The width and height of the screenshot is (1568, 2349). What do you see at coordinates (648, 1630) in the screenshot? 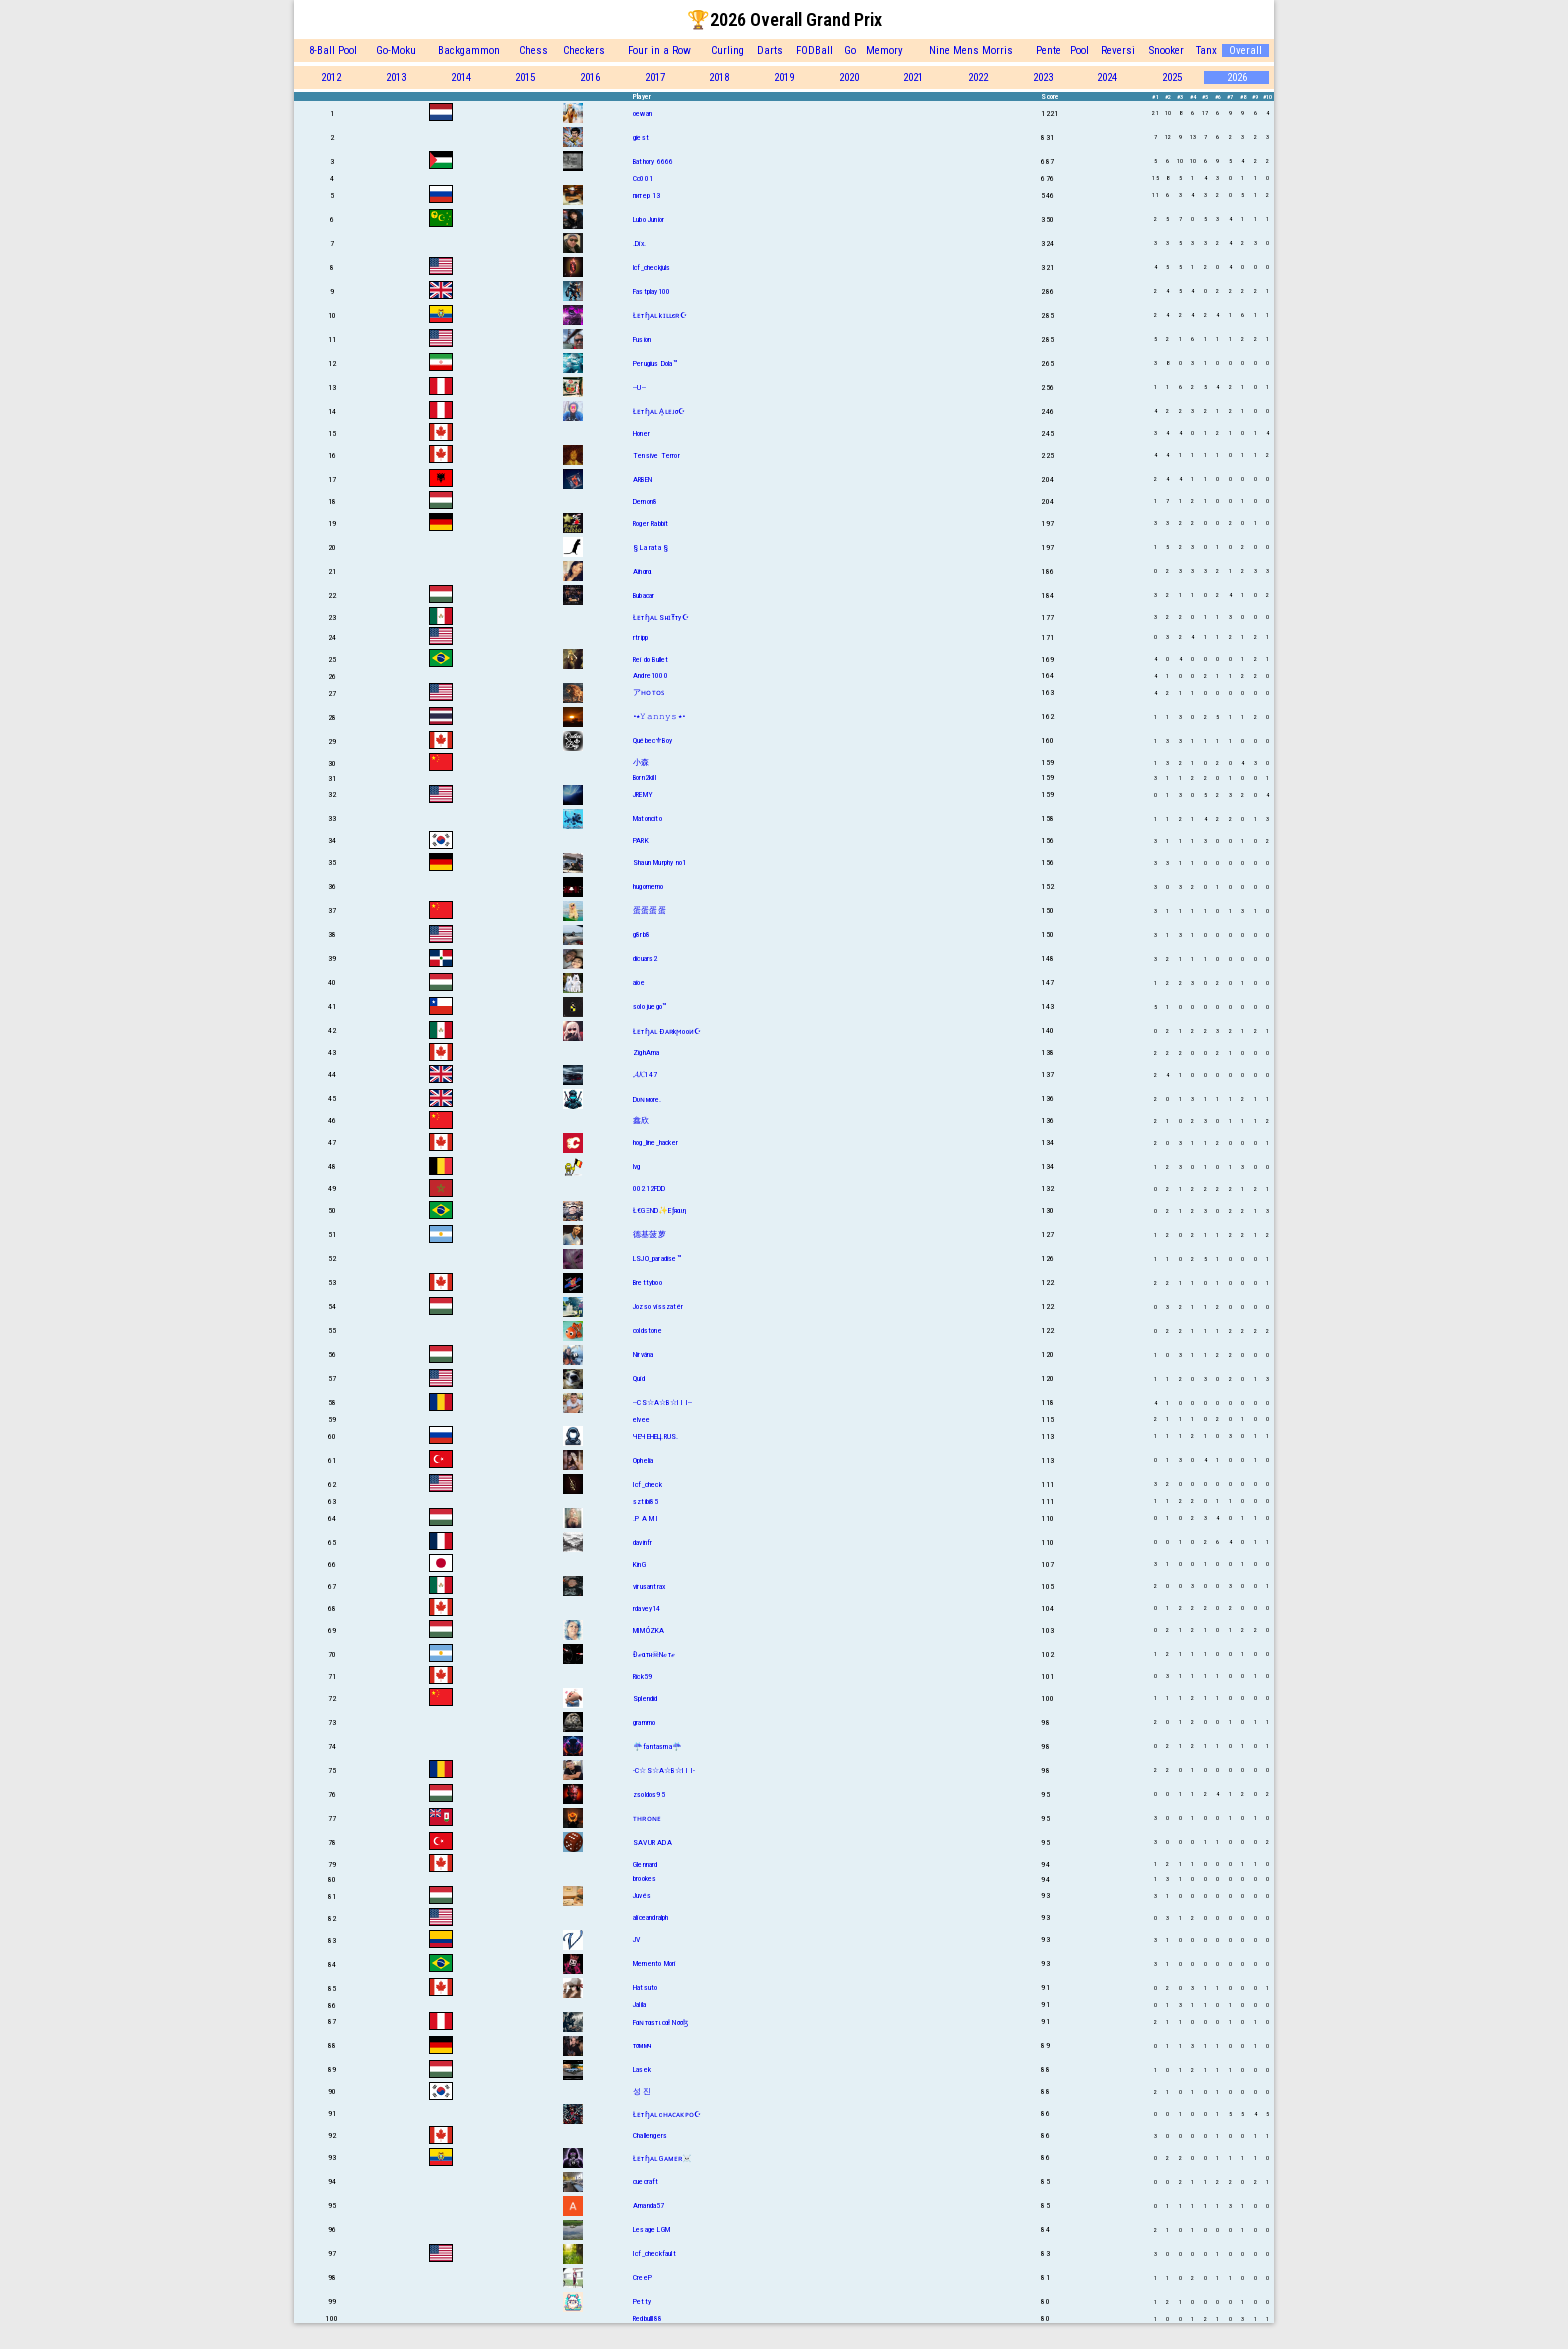
I see `MIMÓZKA` at bounding box center [648, 1630].